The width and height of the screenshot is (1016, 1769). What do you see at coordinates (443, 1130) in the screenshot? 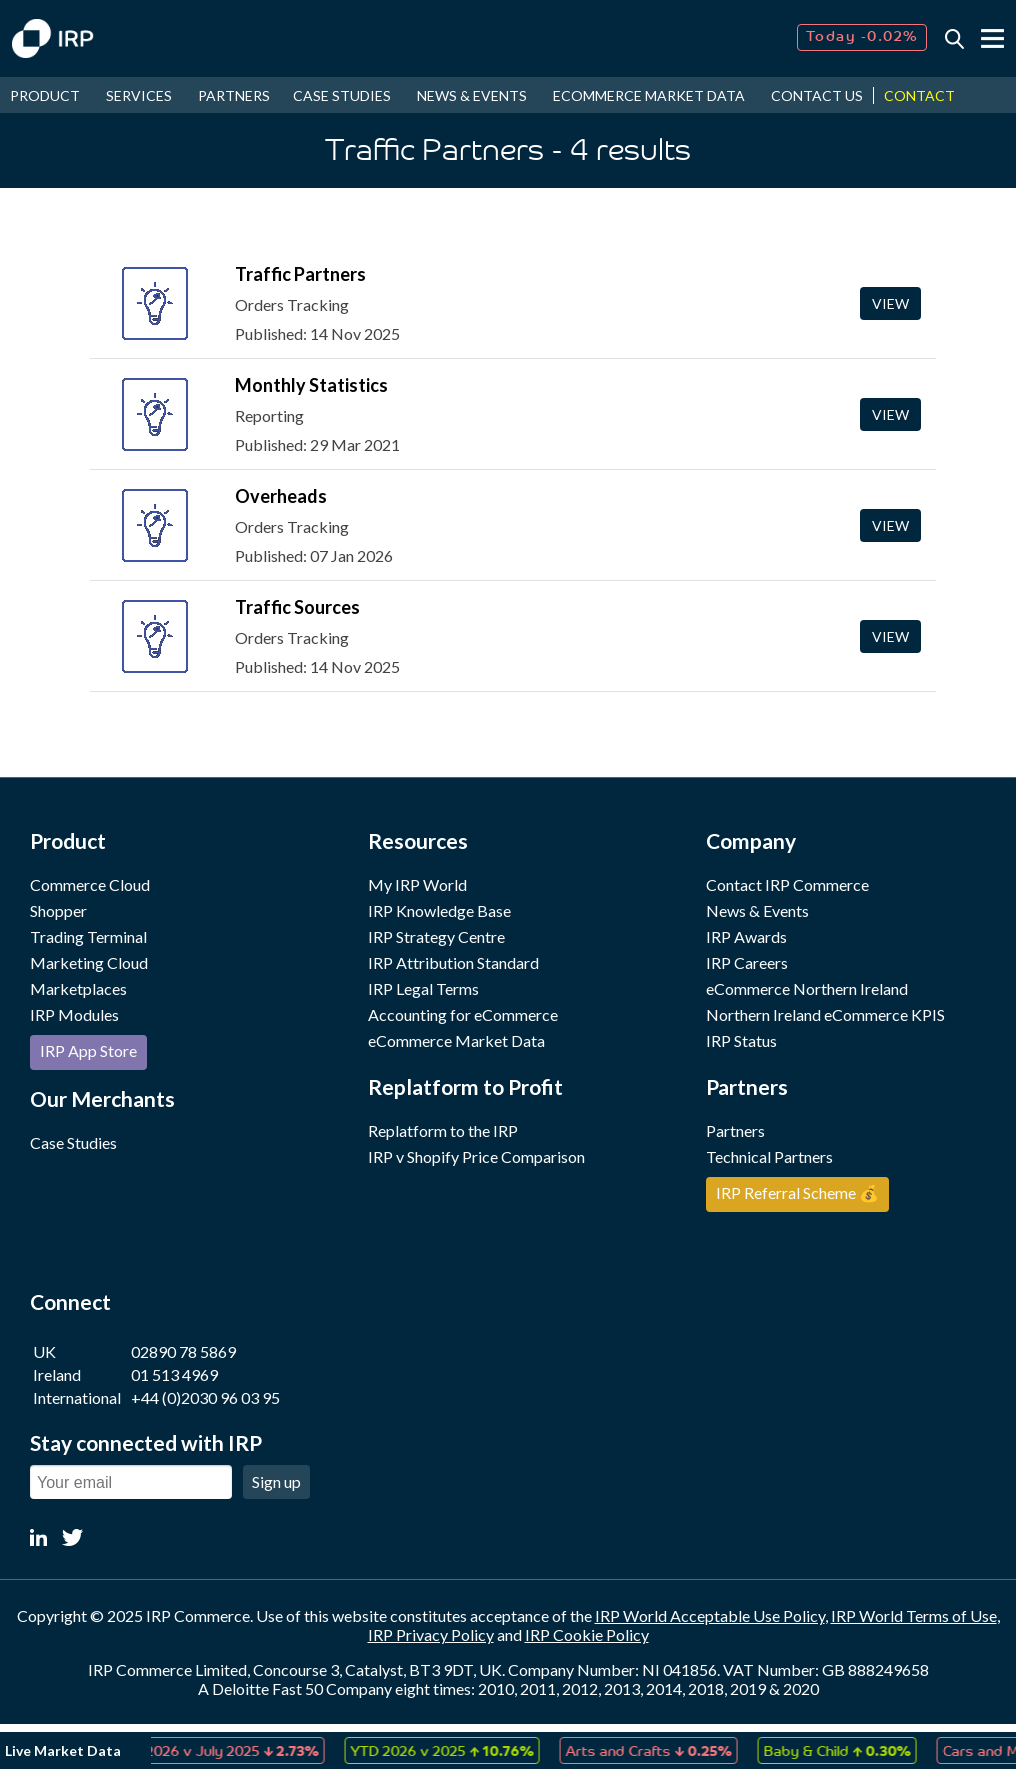
I see `Replatform to the IRP` at bounding box center [443, 1130].